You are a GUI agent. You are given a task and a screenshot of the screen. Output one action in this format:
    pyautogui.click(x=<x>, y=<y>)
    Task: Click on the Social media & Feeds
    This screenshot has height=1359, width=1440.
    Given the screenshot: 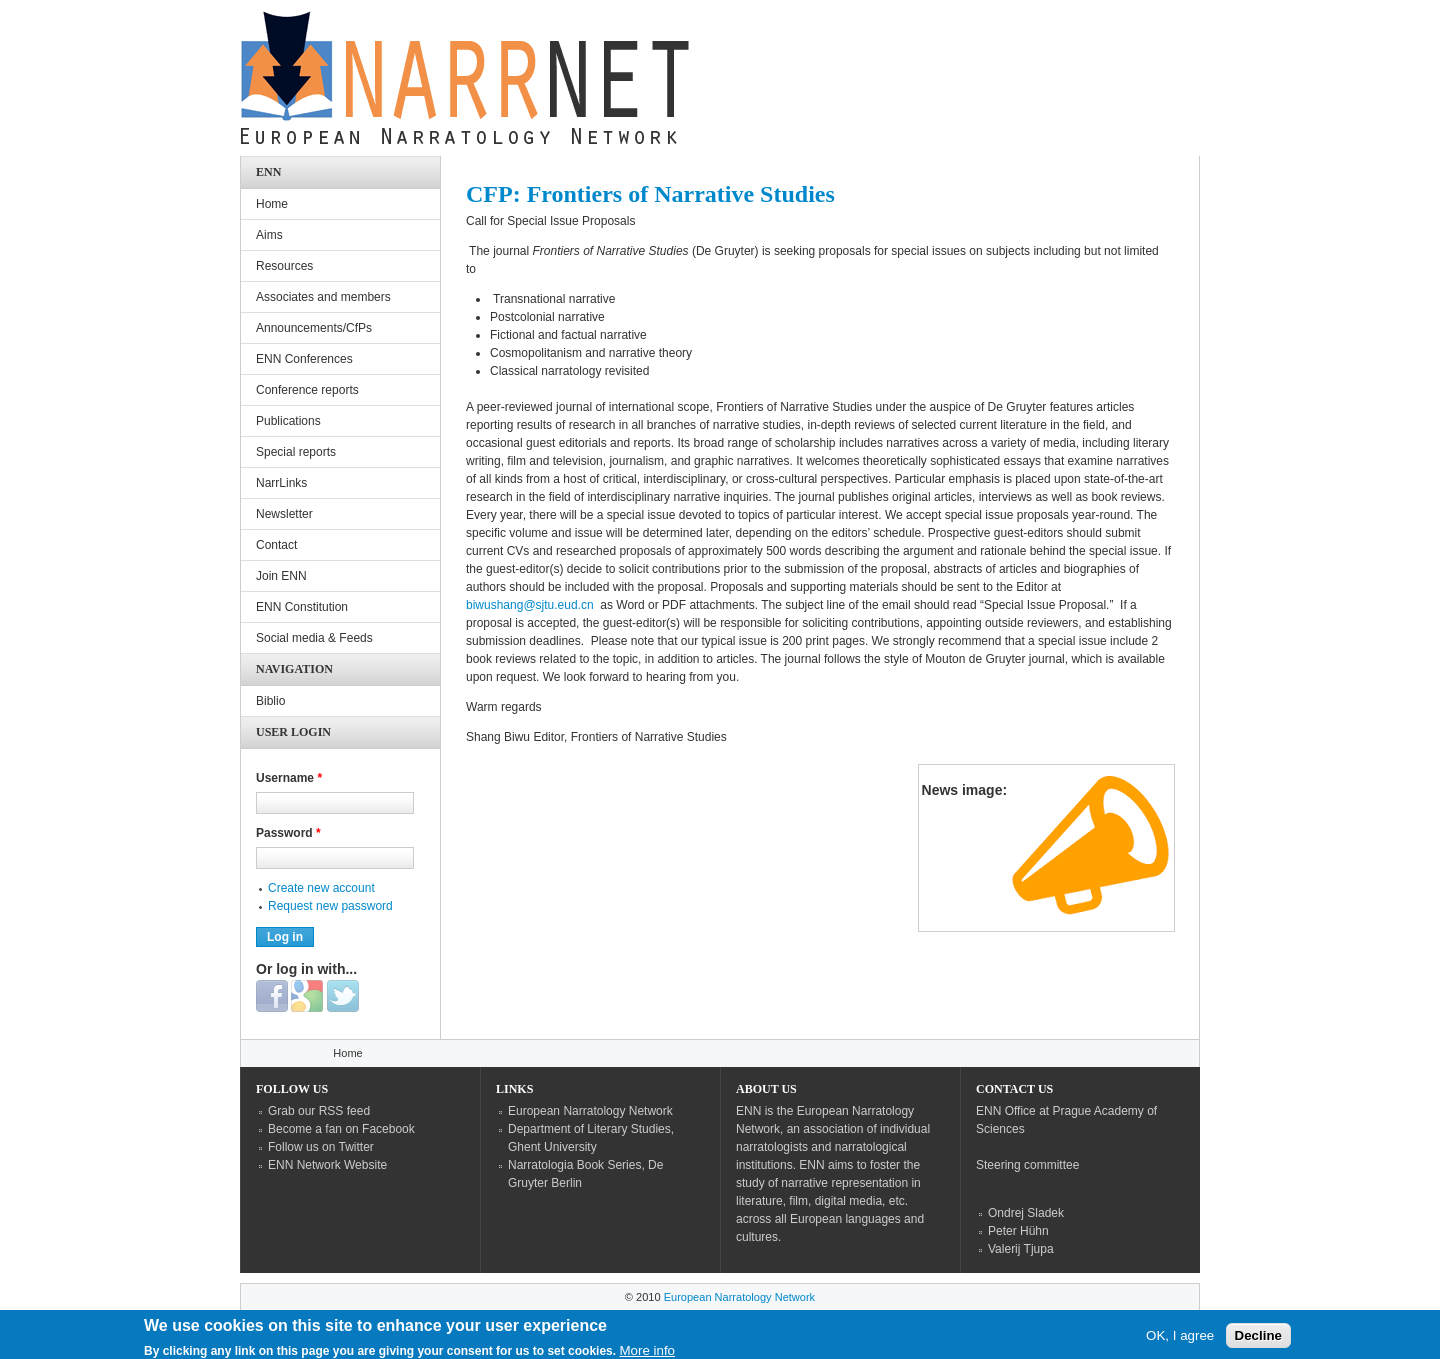 What is the action you would take?
    pyautogui.click(x=314, y=638)
    